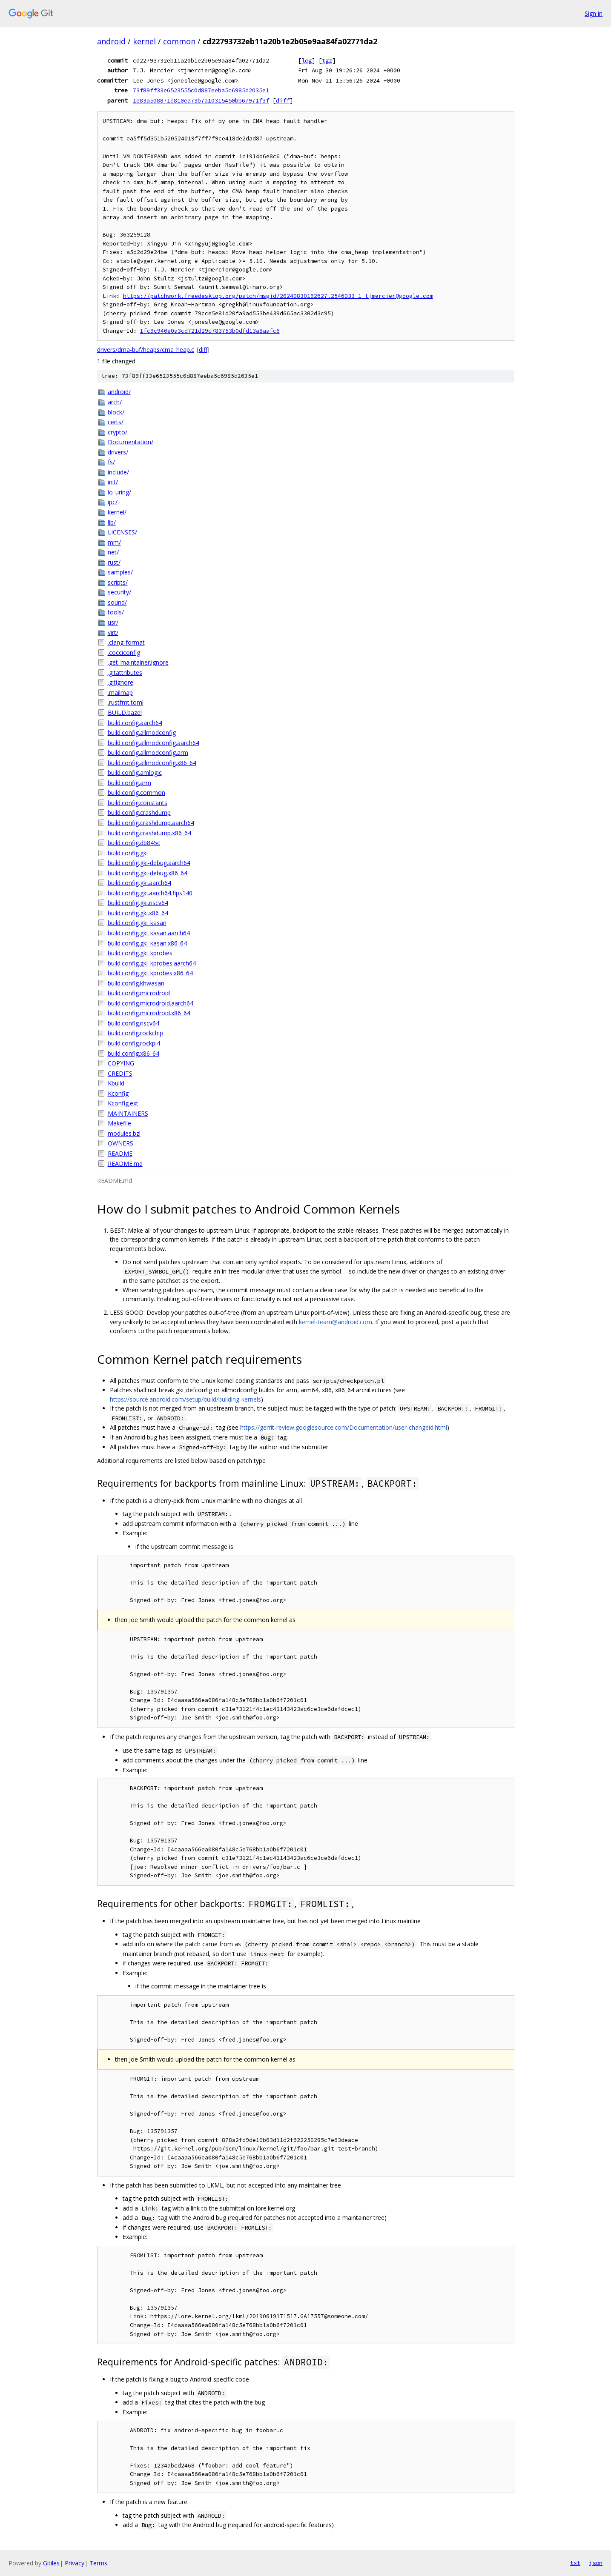 The image size is (611, 2576). Describe the element at coordinates (114, 542) in the screenshot. I see `mm/` at that location.